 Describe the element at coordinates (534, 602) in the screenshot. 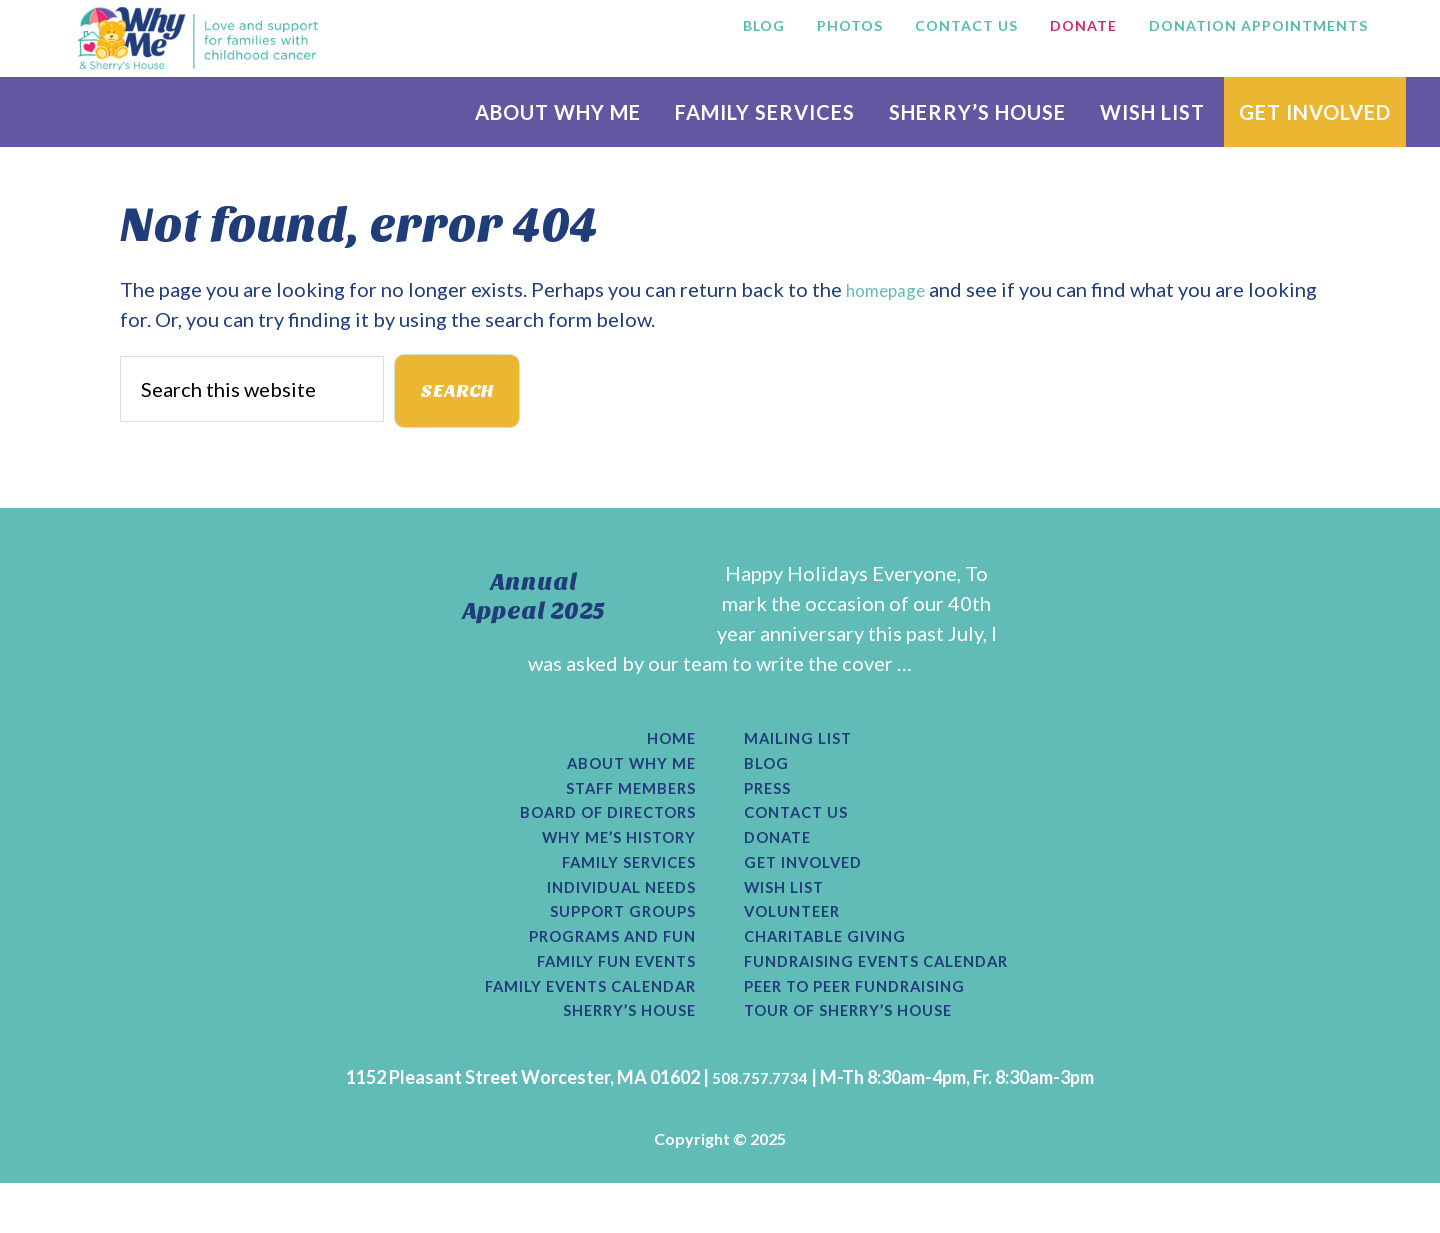

I see `Annual Appeal 2025` at that location.